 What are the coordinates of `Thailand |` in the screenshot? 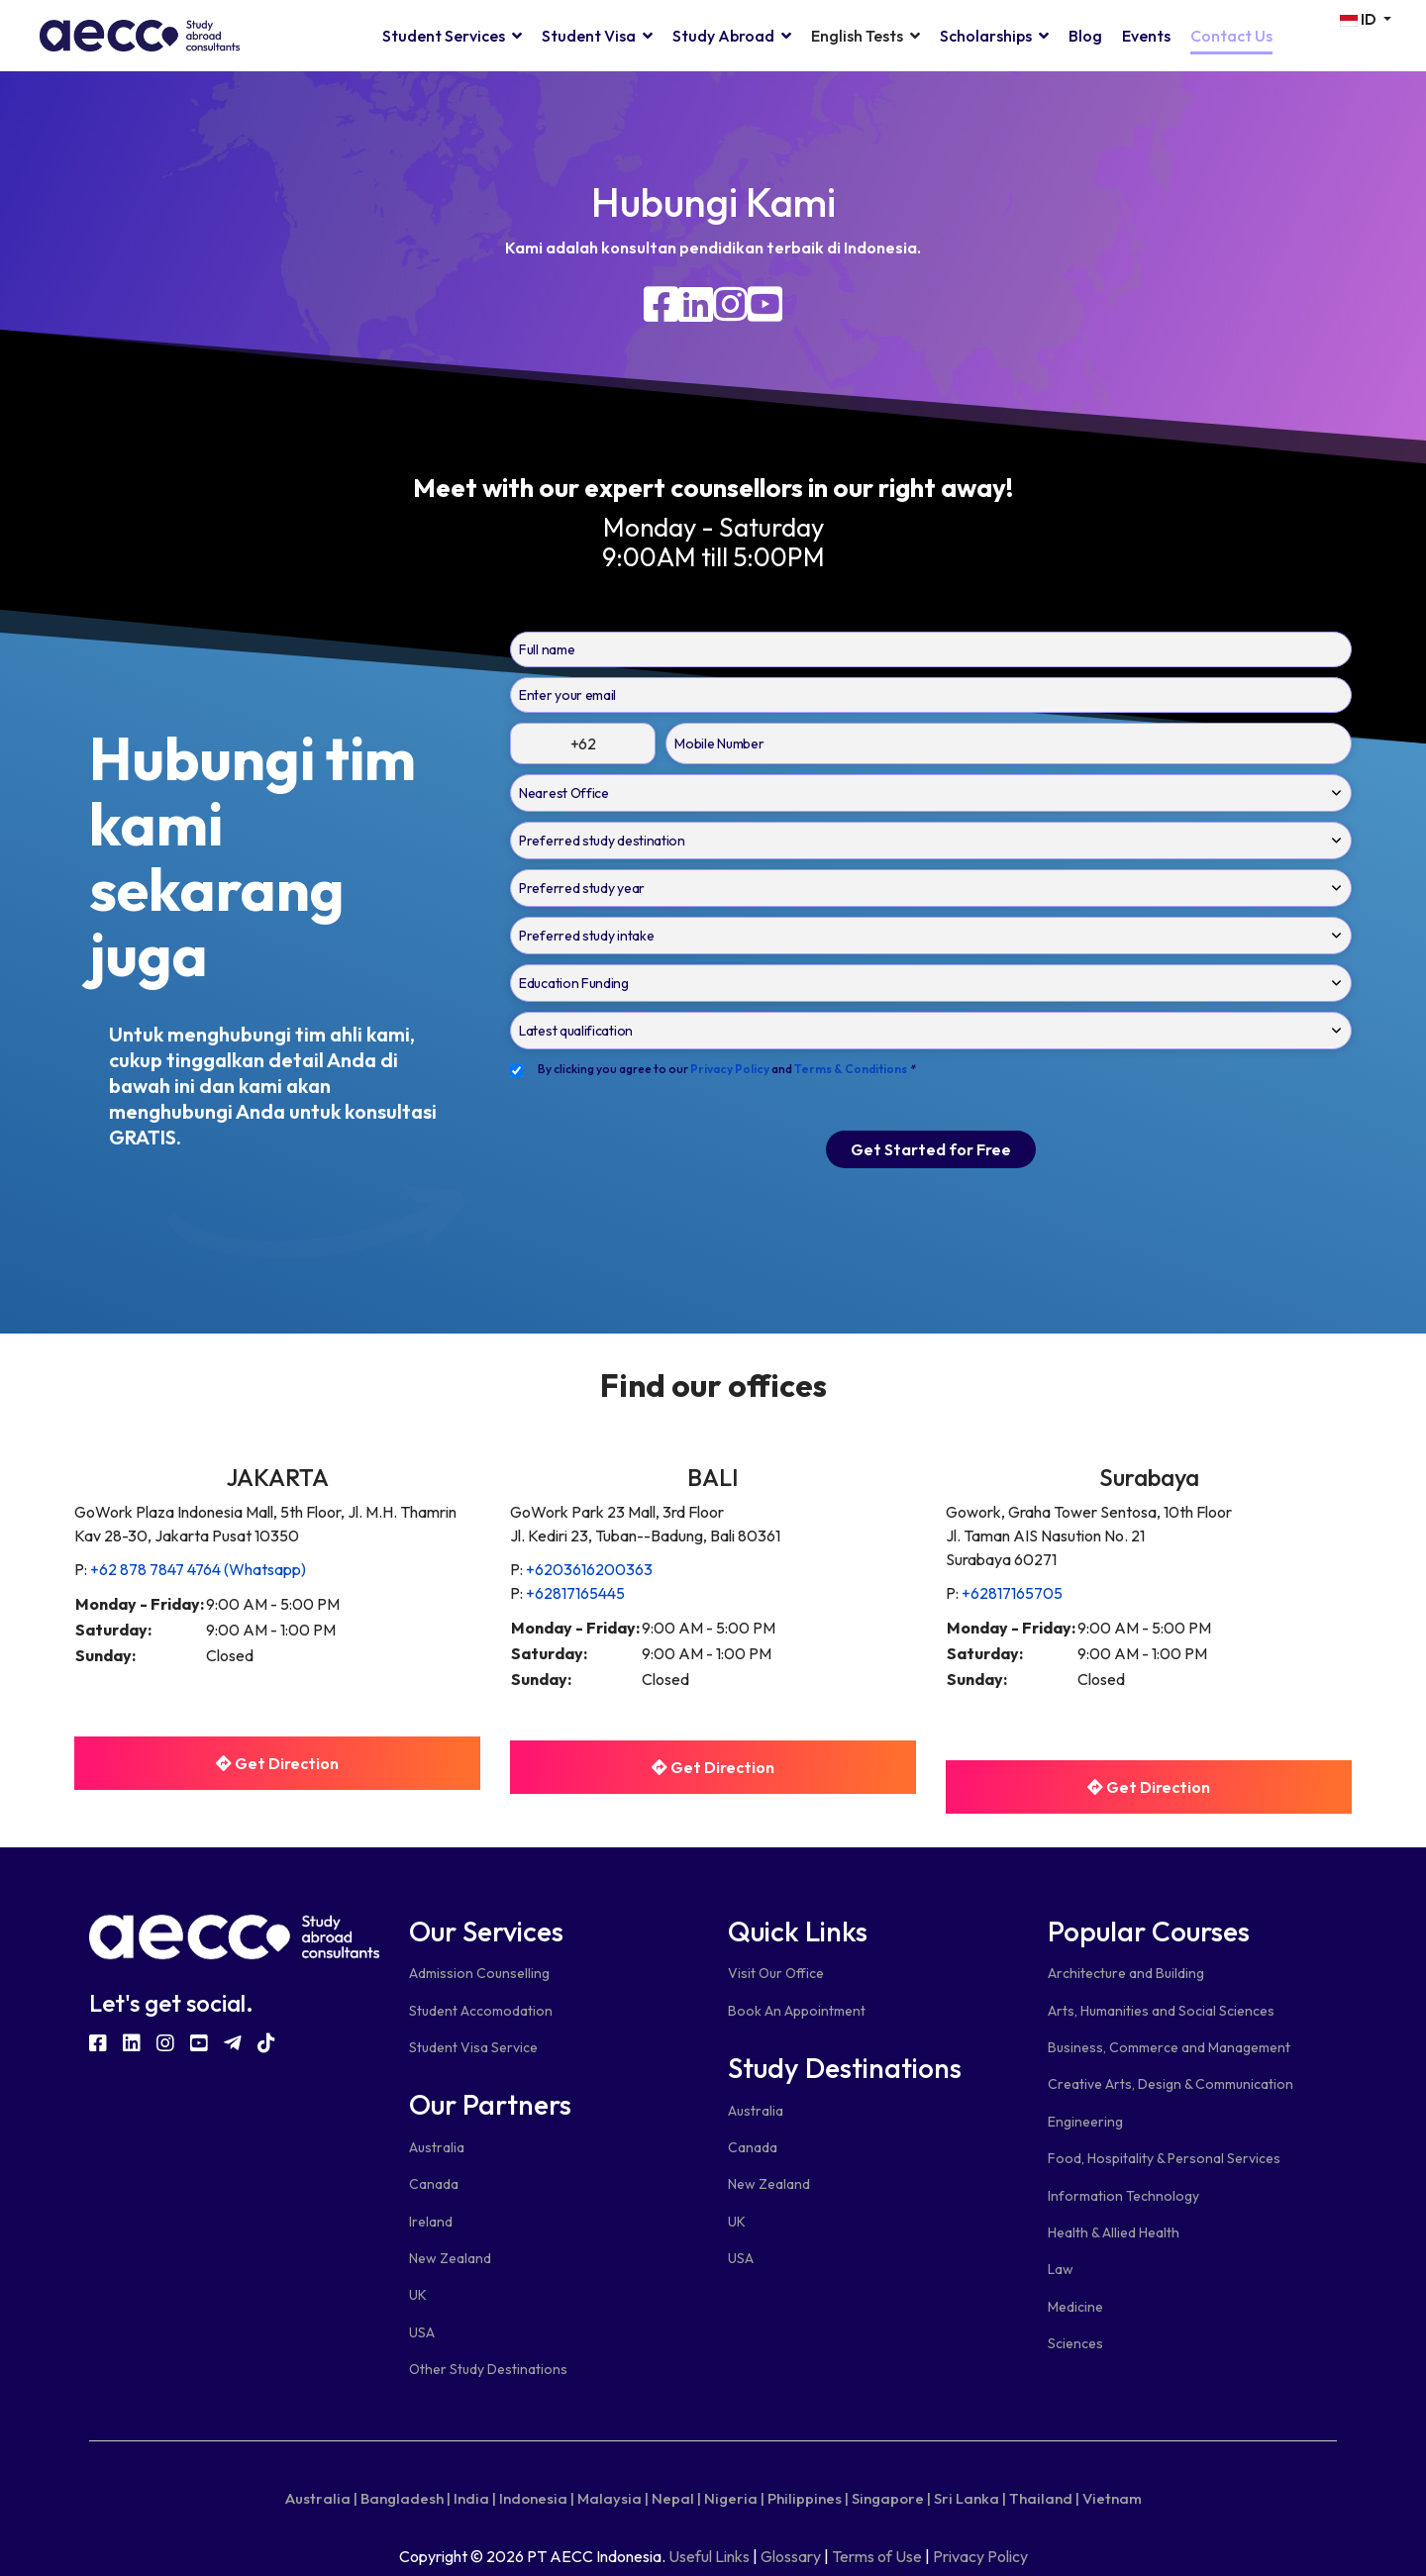 It's located at (1044, 2498).